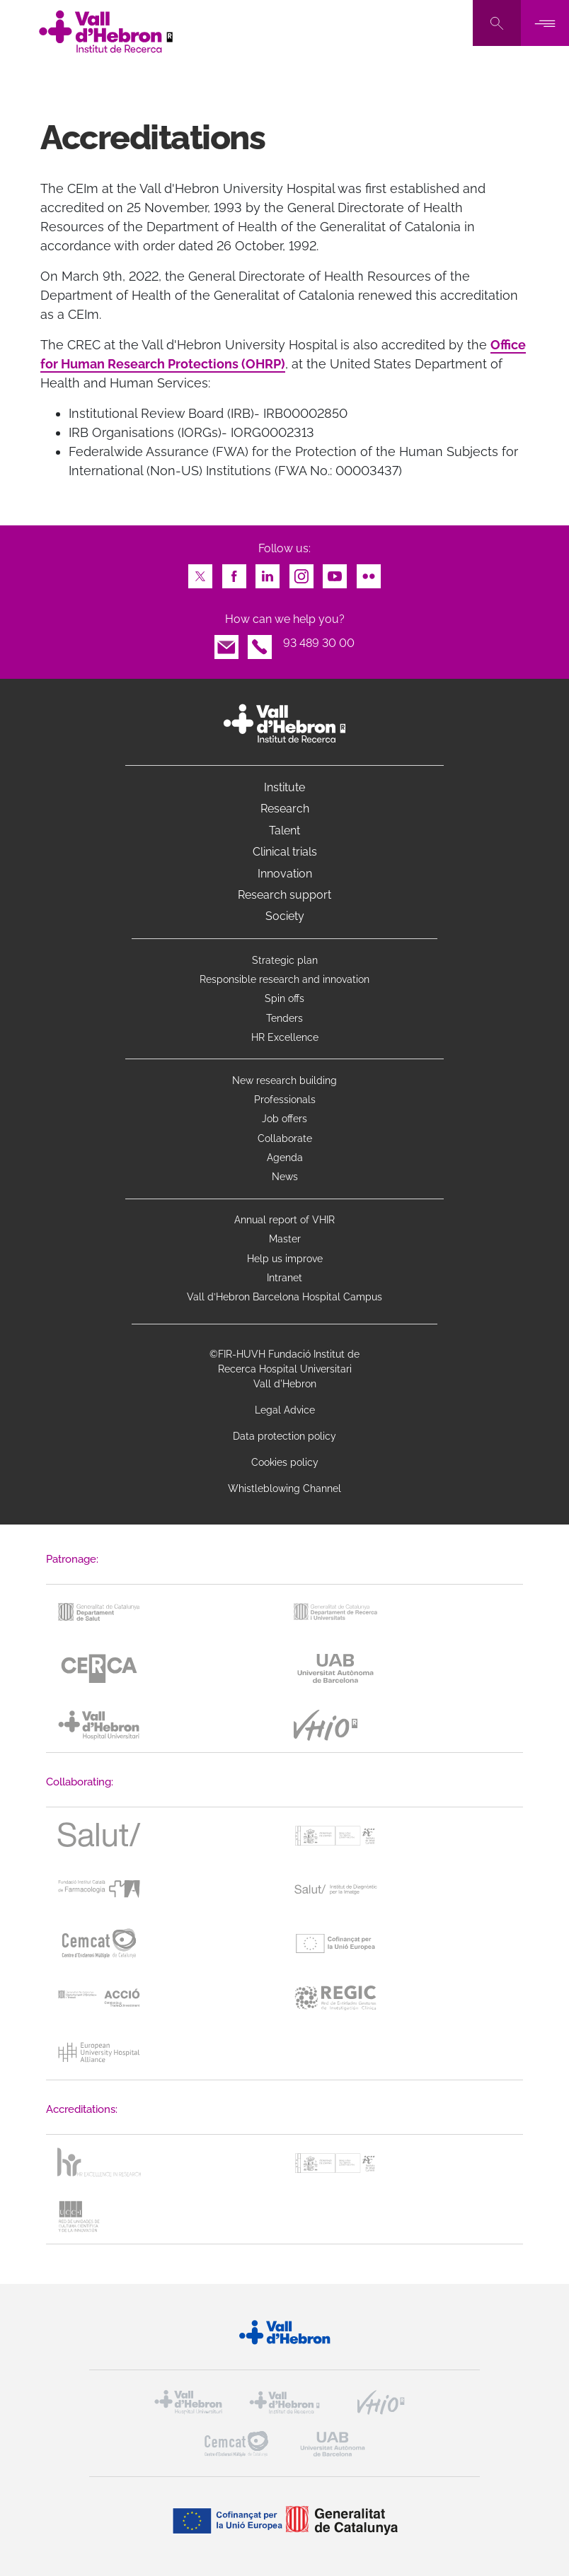 This screenshot has height=2576, width=569. I want to click on Flickr, so click(369, 572).